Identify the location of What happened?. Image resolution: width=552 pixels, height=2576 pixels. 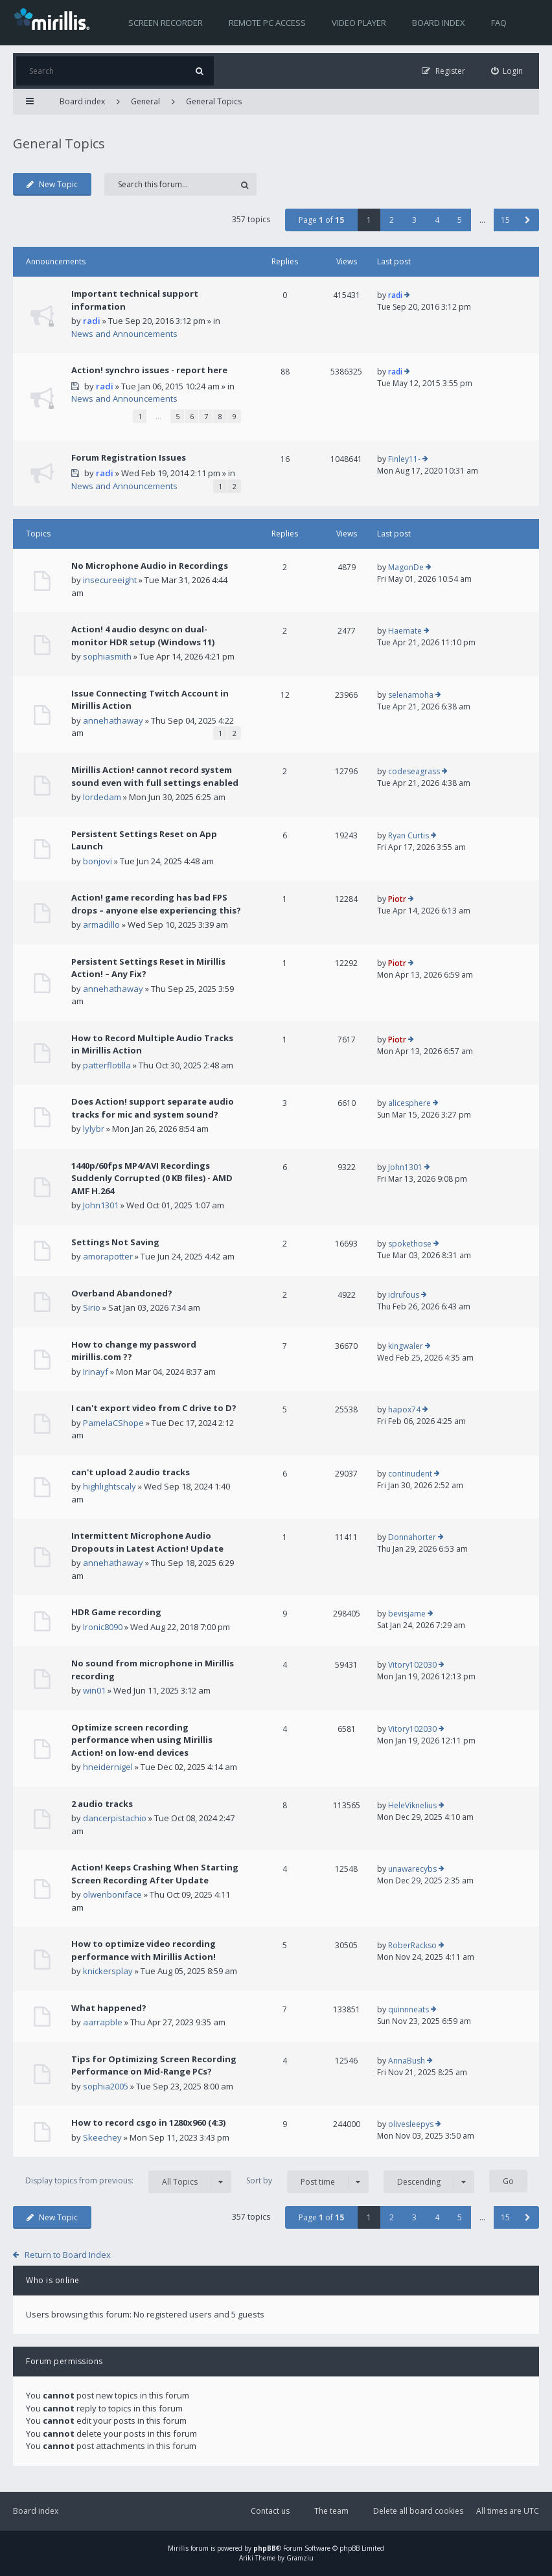
(108, 2008).